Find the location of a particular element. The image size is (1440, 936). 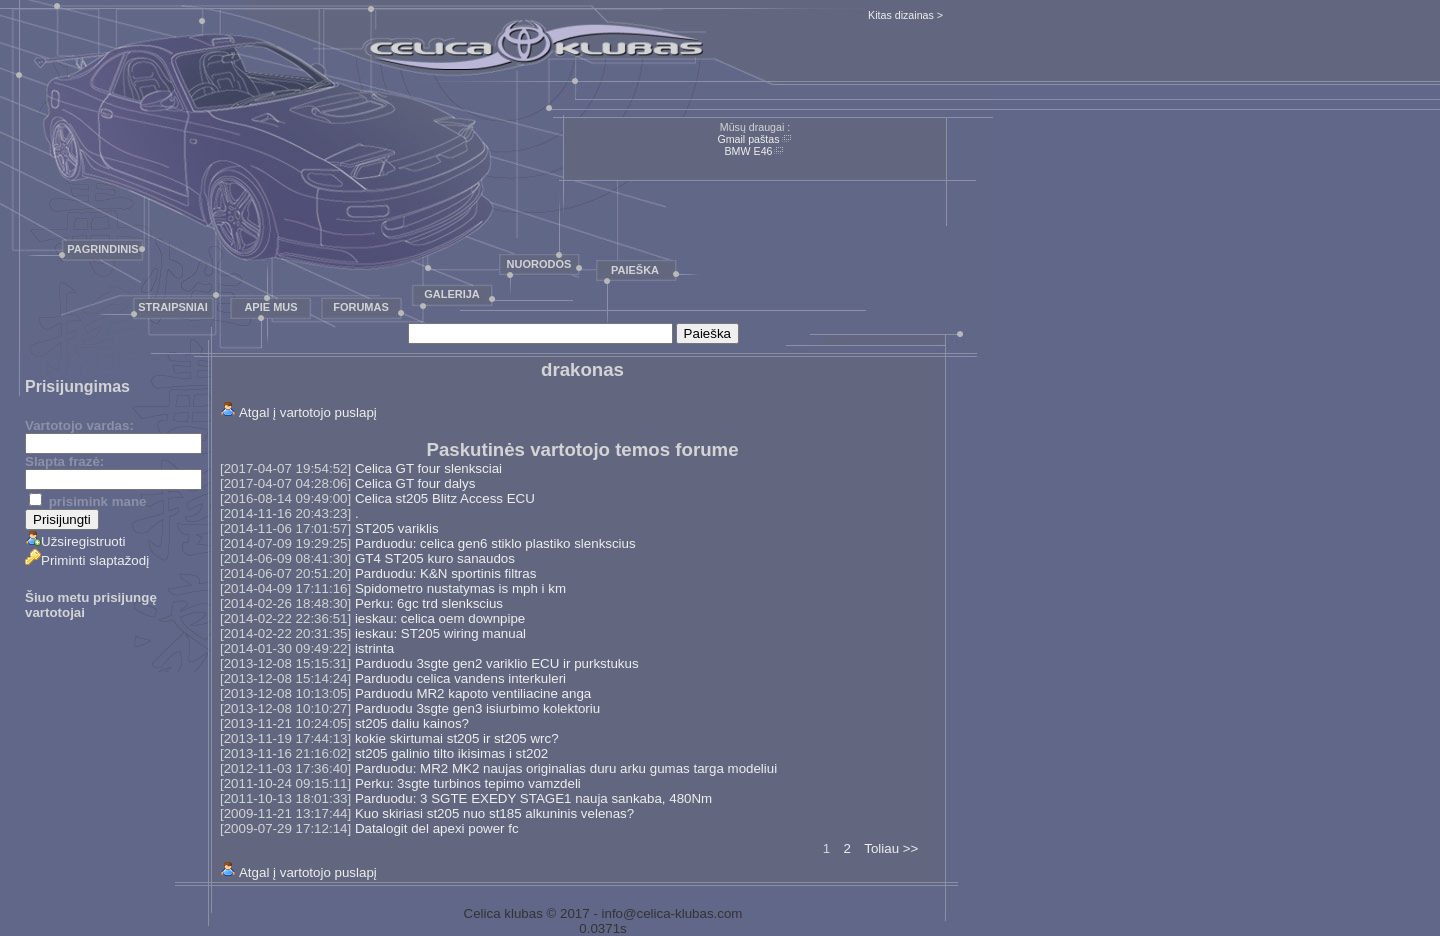

Parduodu 3sgte gen3 isiurbimo kolektoriu is located at coordinates (477, 708).